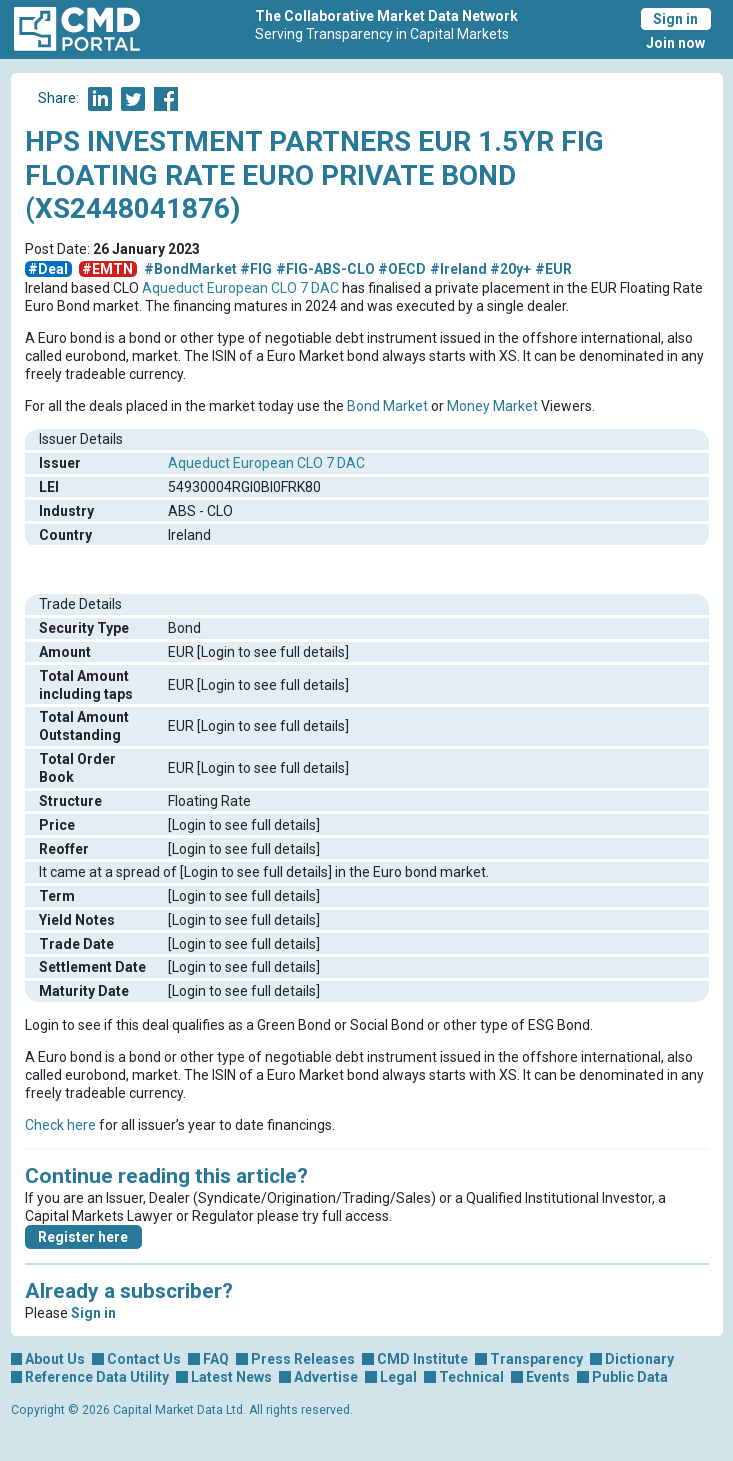  I want to click on Advertise, so click(326, 1377).